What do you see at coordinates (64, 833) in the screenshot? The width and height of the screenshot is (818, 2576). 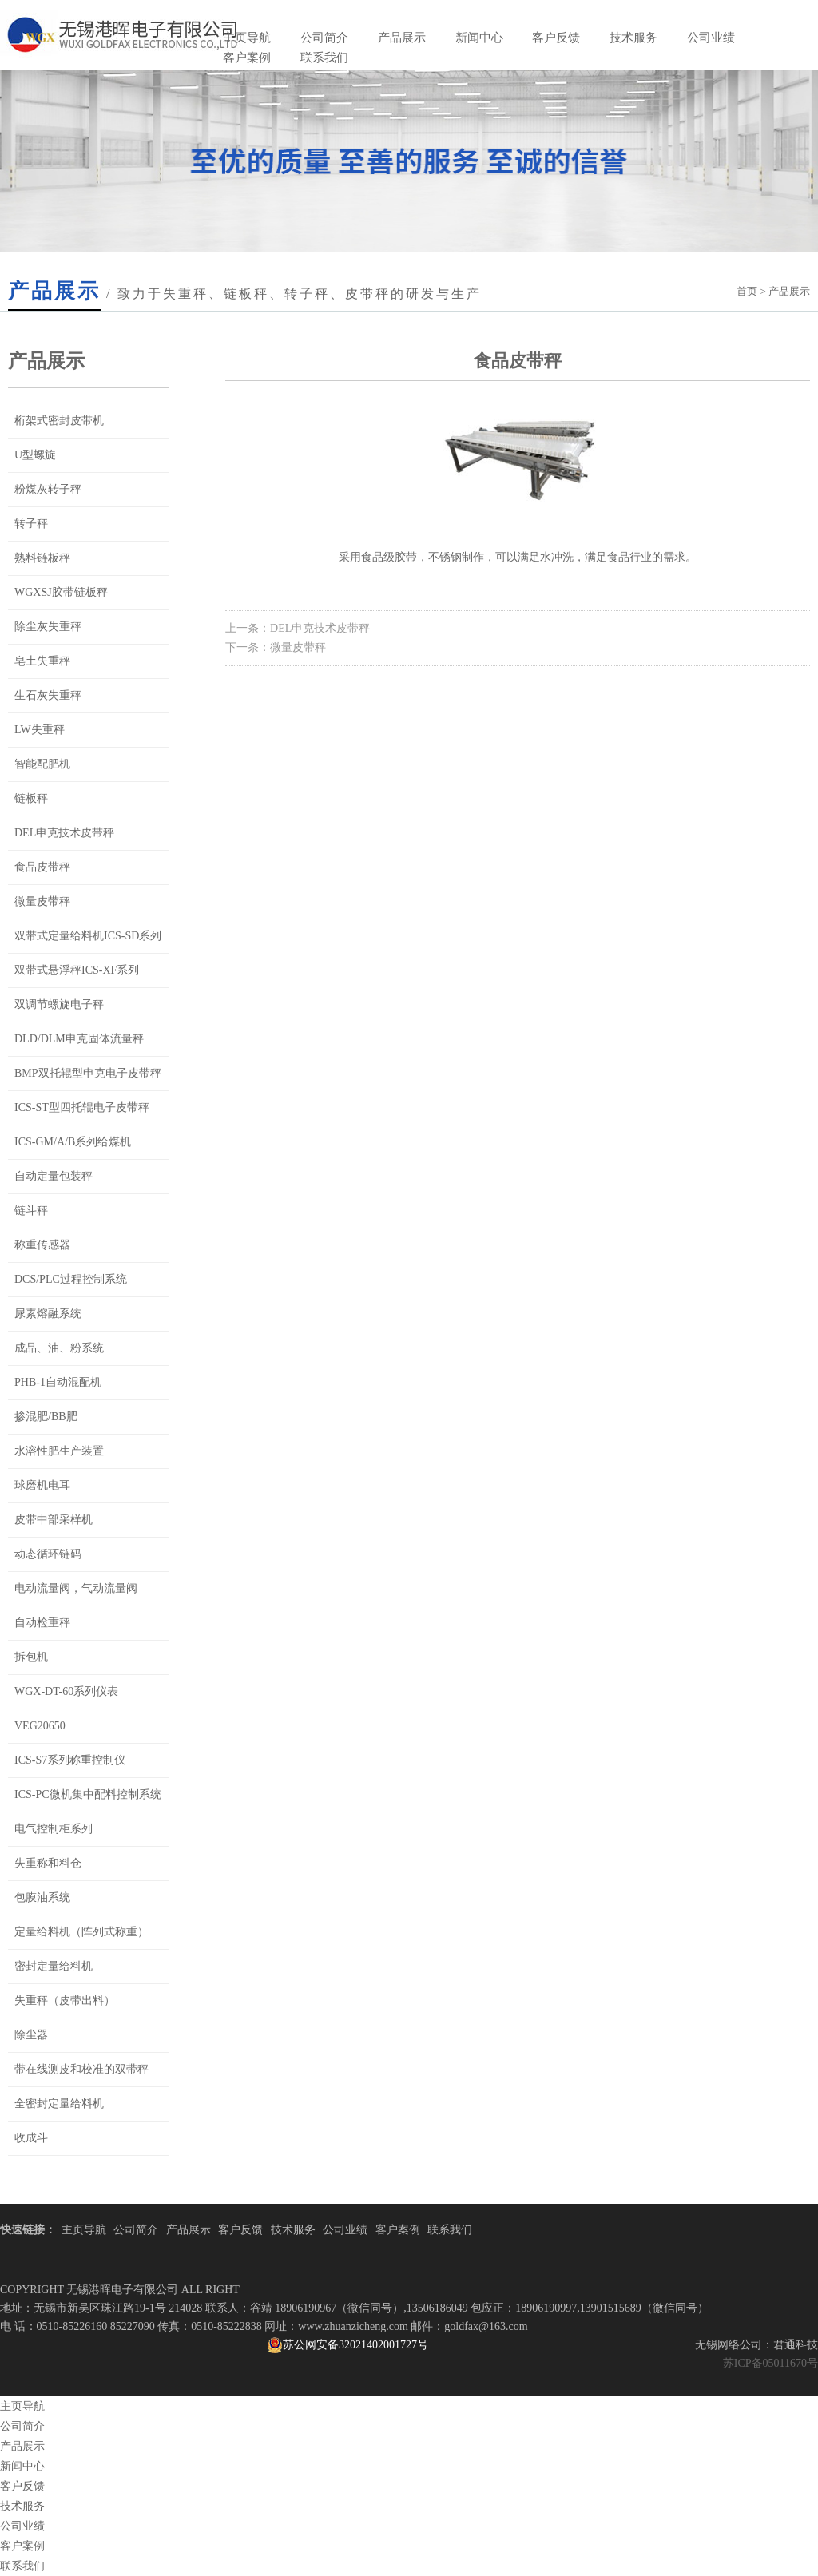 I see `DEL申克技术皮带秤` at bounding box center [64, 833].